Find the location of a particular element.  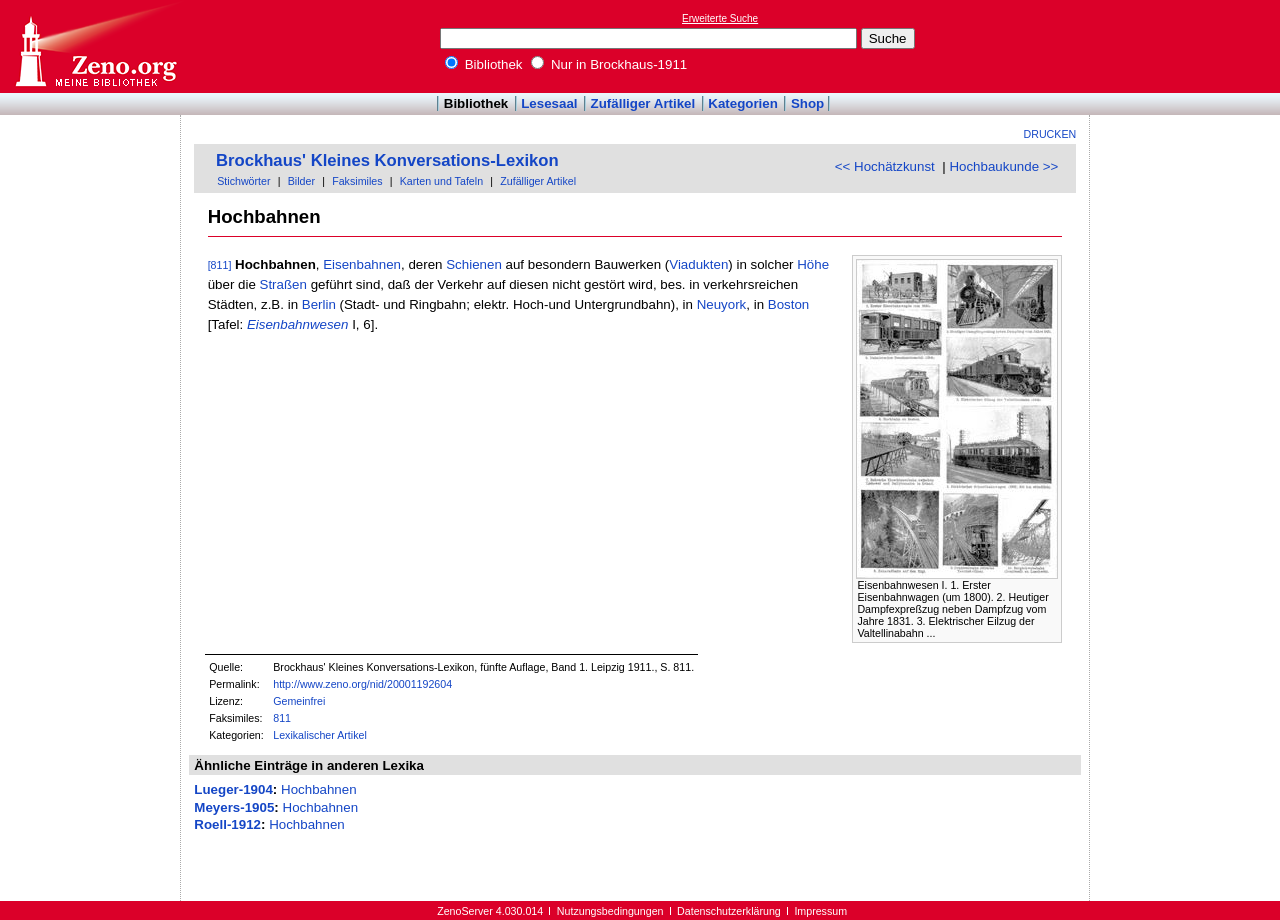

Drucken is located at coordinates (1050, 134).